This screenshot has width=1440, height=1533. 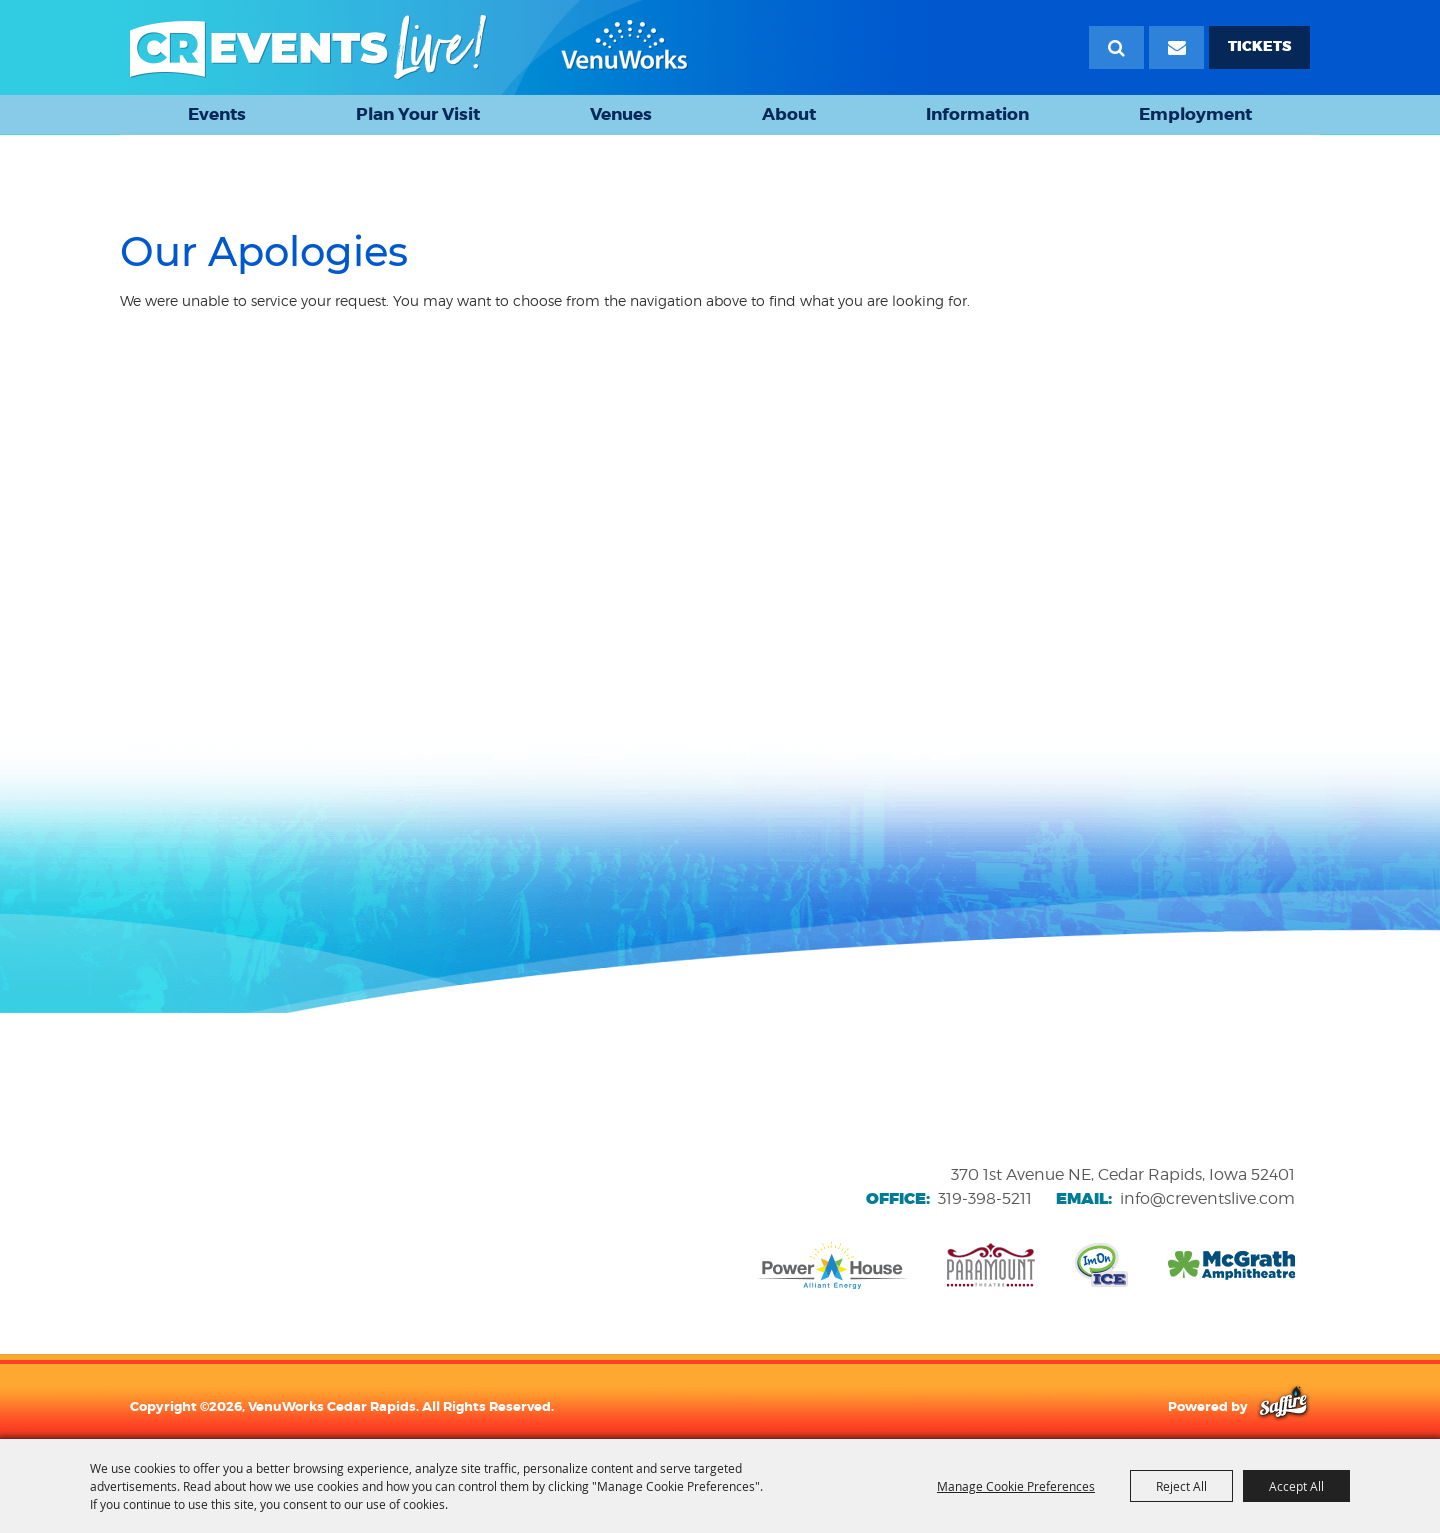 I want to click on 319-398-5211, so click(x=985, y=1198).